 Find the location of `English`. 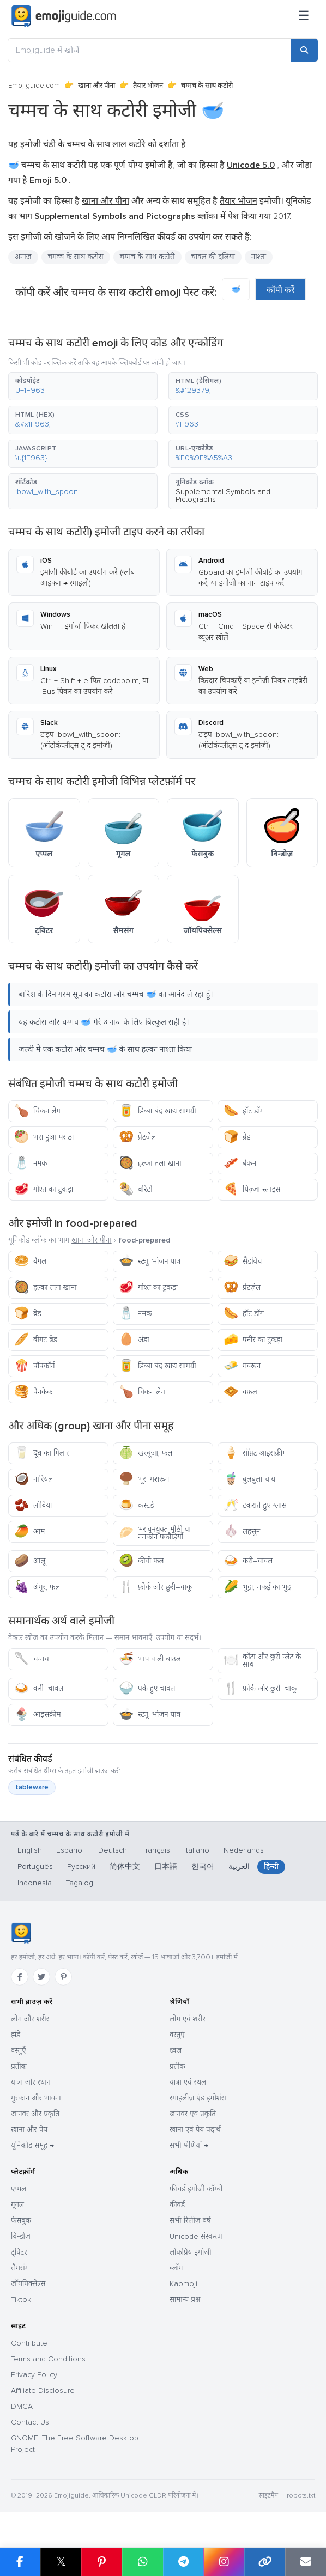

English is located at coordinates (29, 1850).